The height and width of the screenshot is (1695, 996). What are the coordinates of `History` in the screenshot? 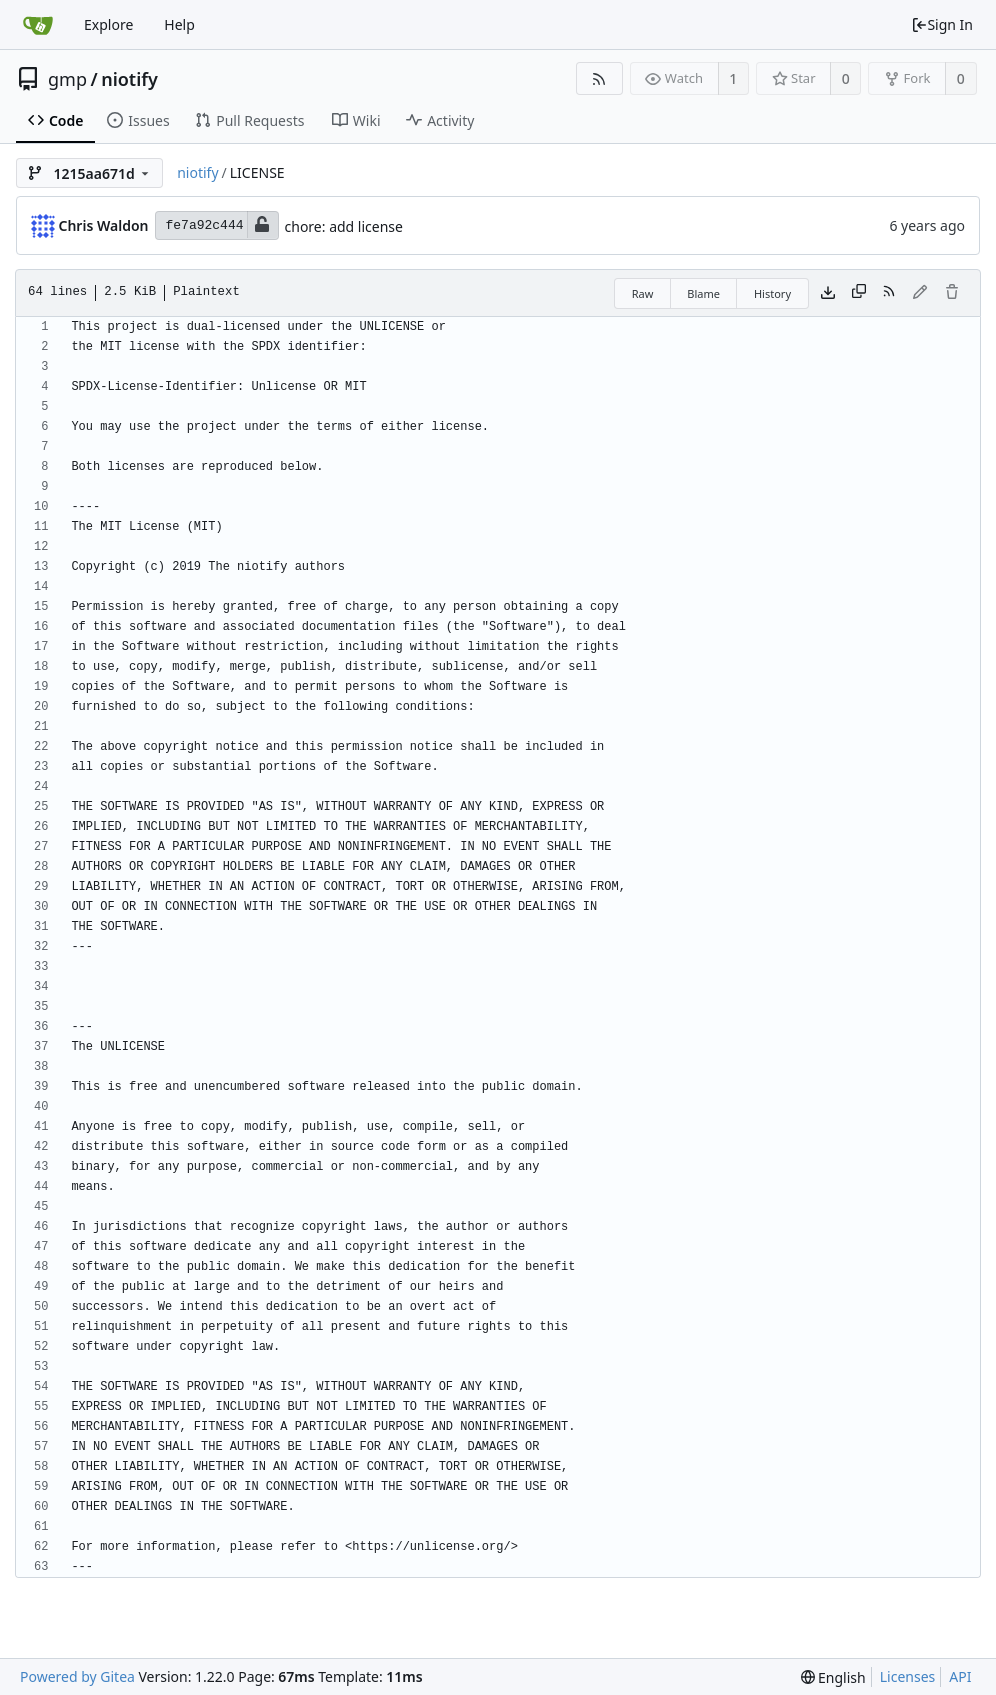 It's located at (772, 293).